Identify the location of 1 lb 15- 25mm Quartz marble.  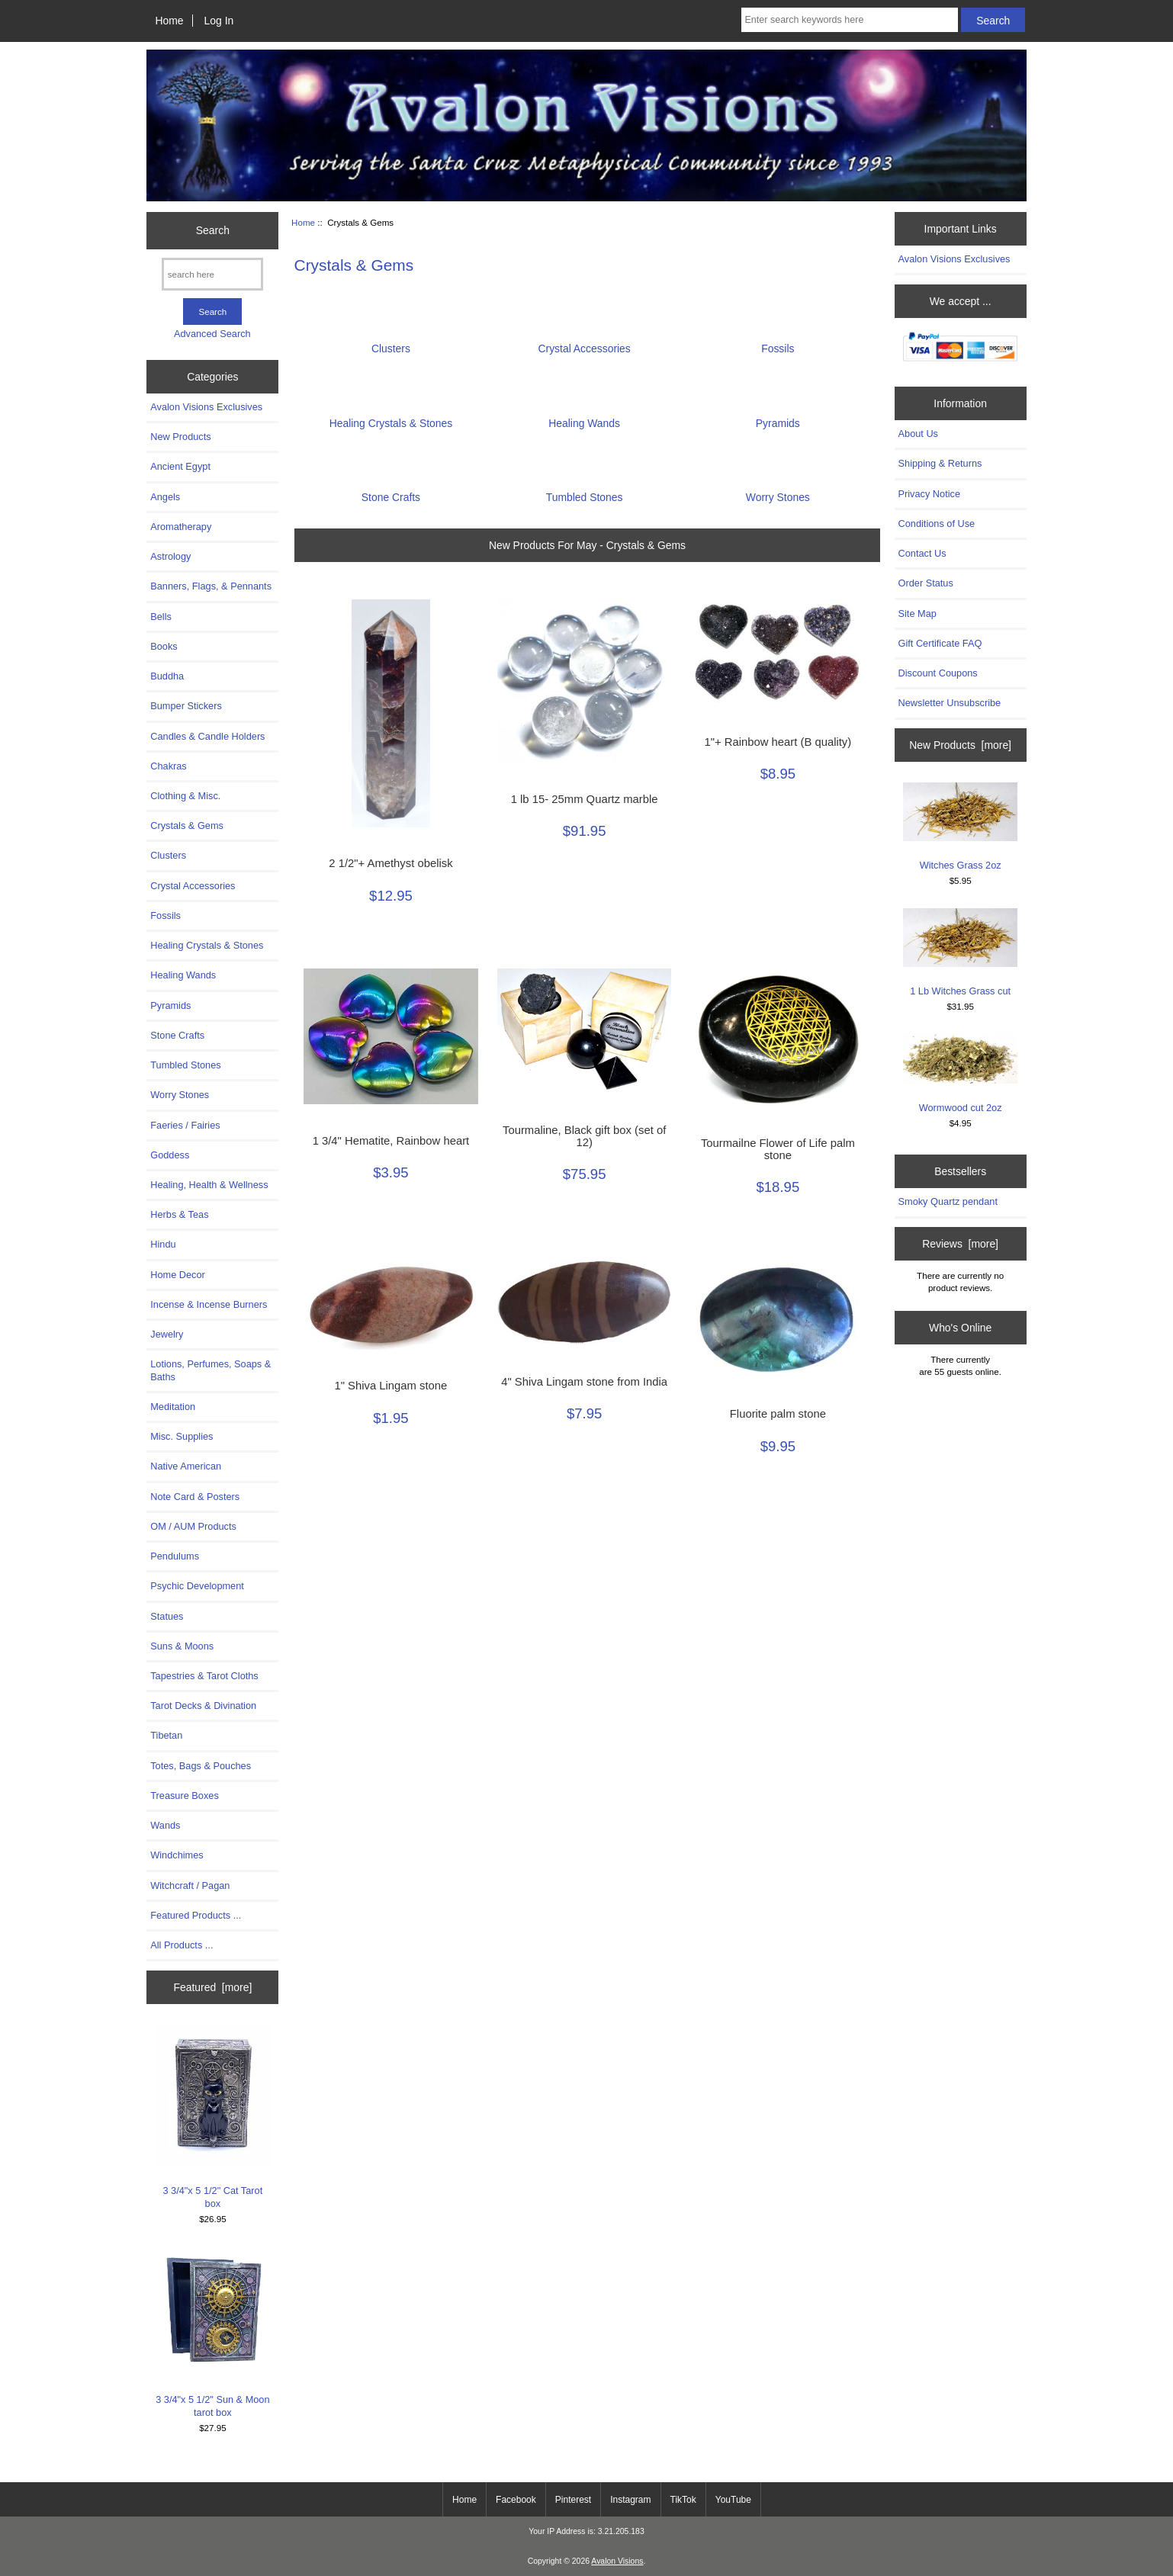
(584, 799).